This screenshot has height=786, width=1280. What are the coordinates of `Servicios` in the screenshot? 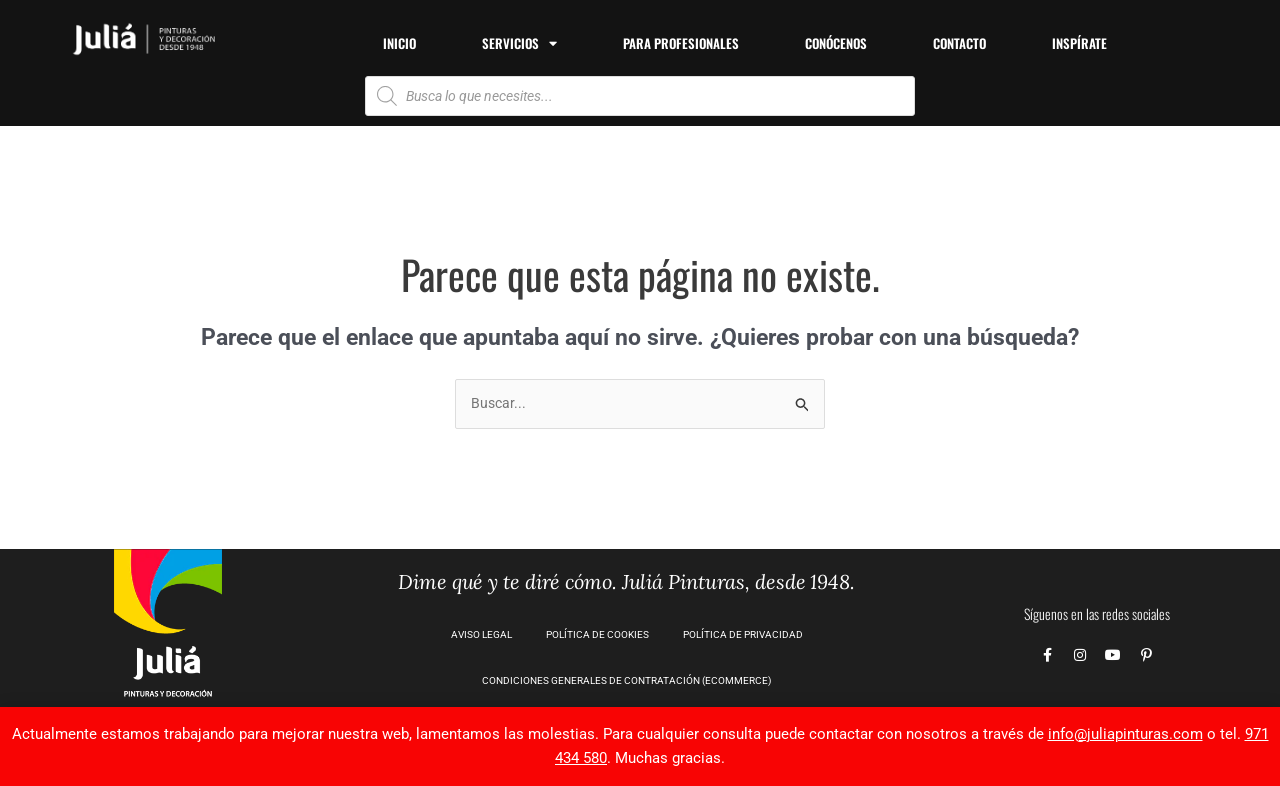 It's located at (519, 43).